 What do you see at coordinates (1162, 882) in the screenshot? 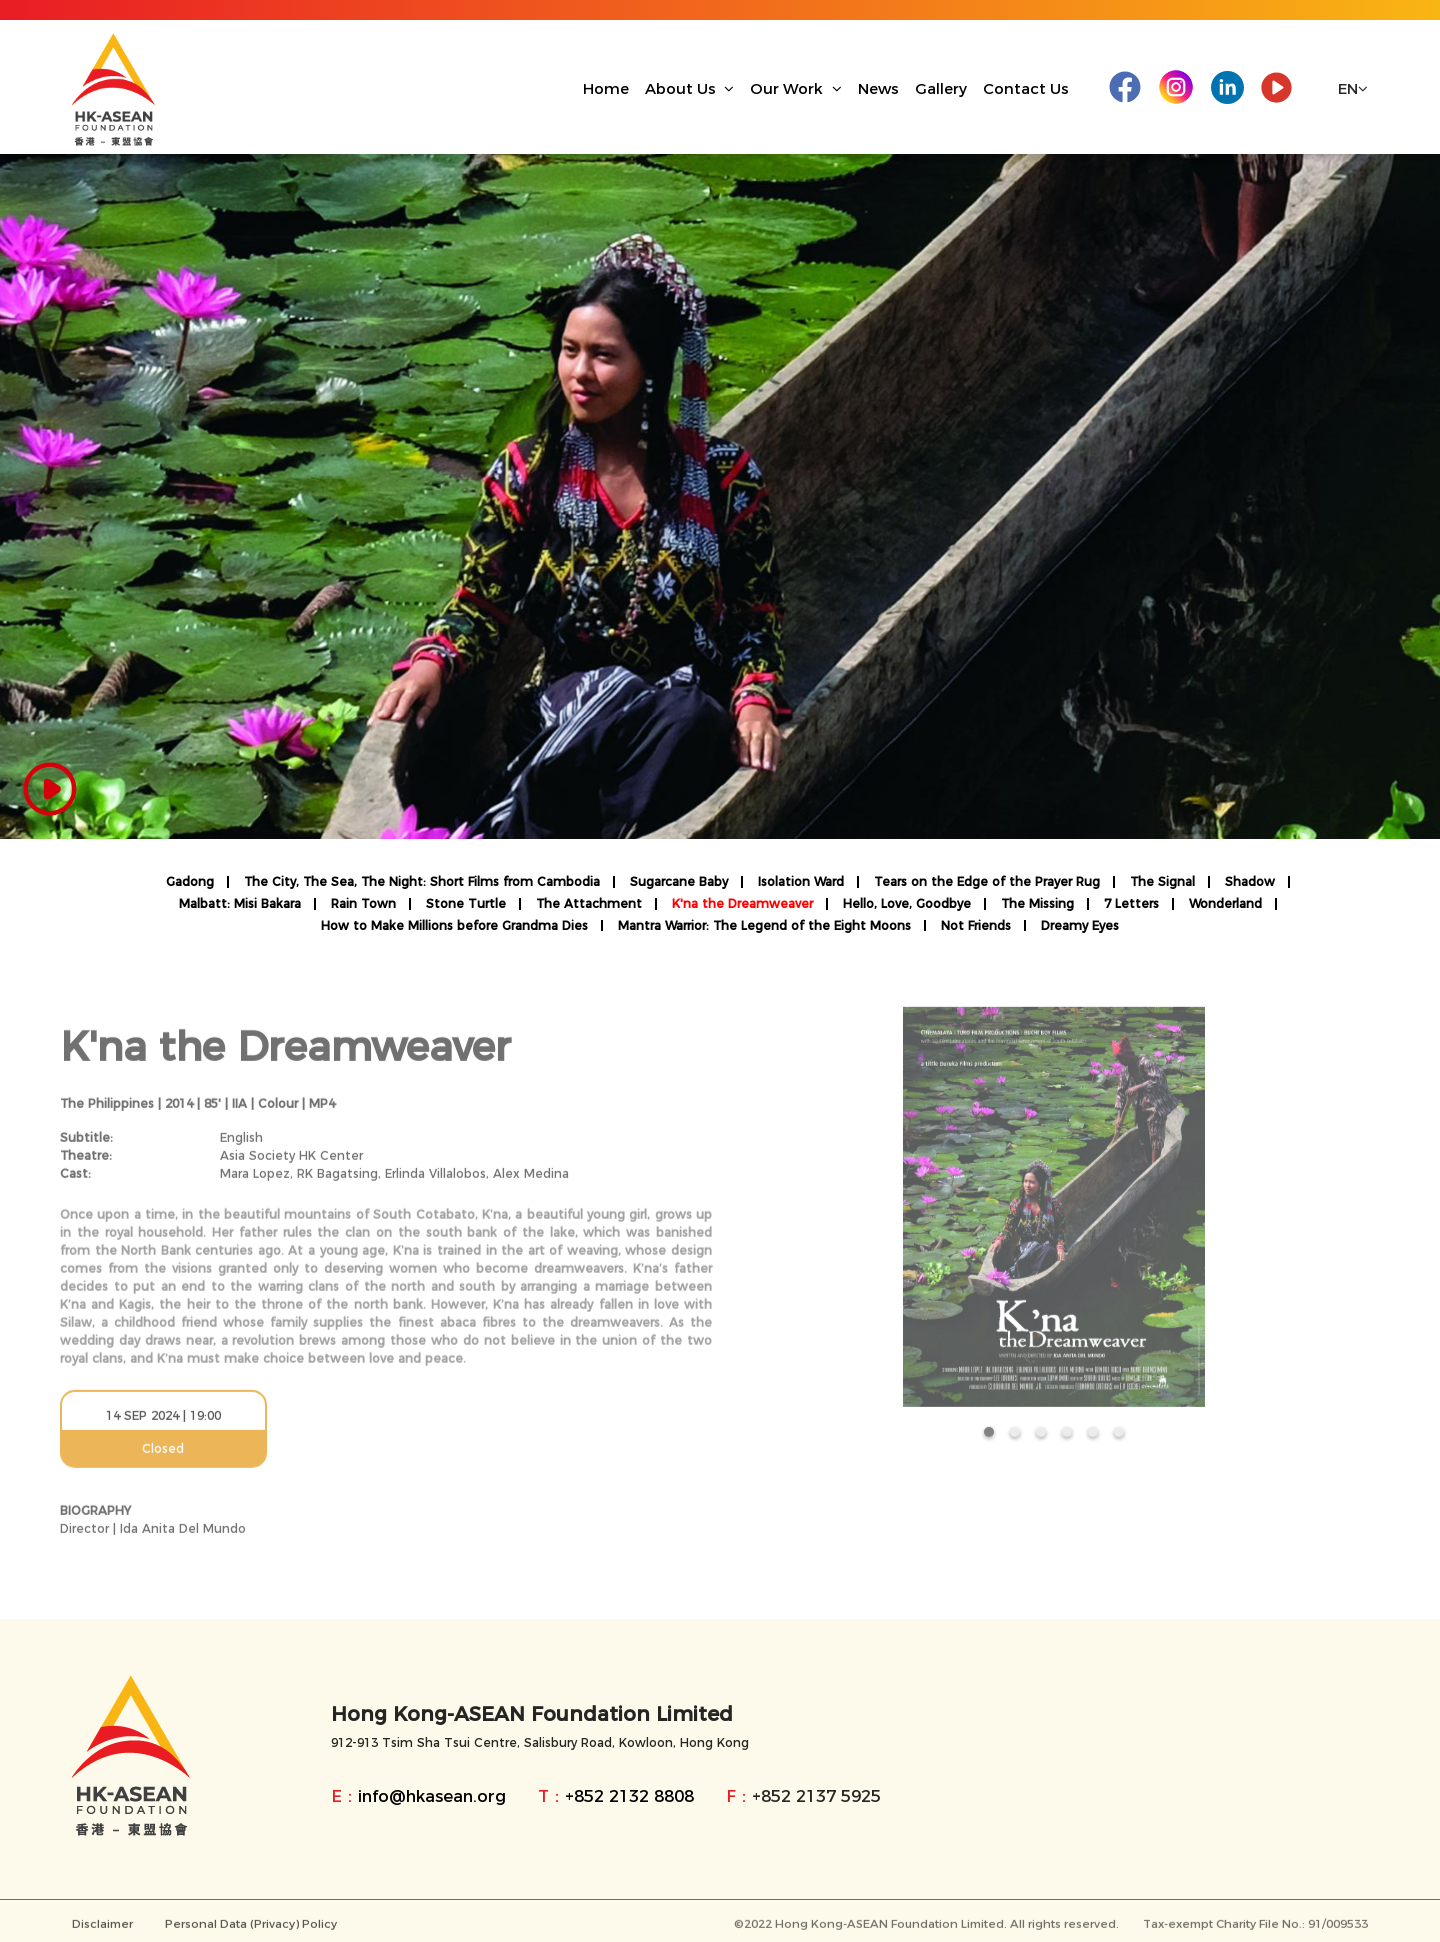
I see `The Signal` at bounding box center [1162, 882].